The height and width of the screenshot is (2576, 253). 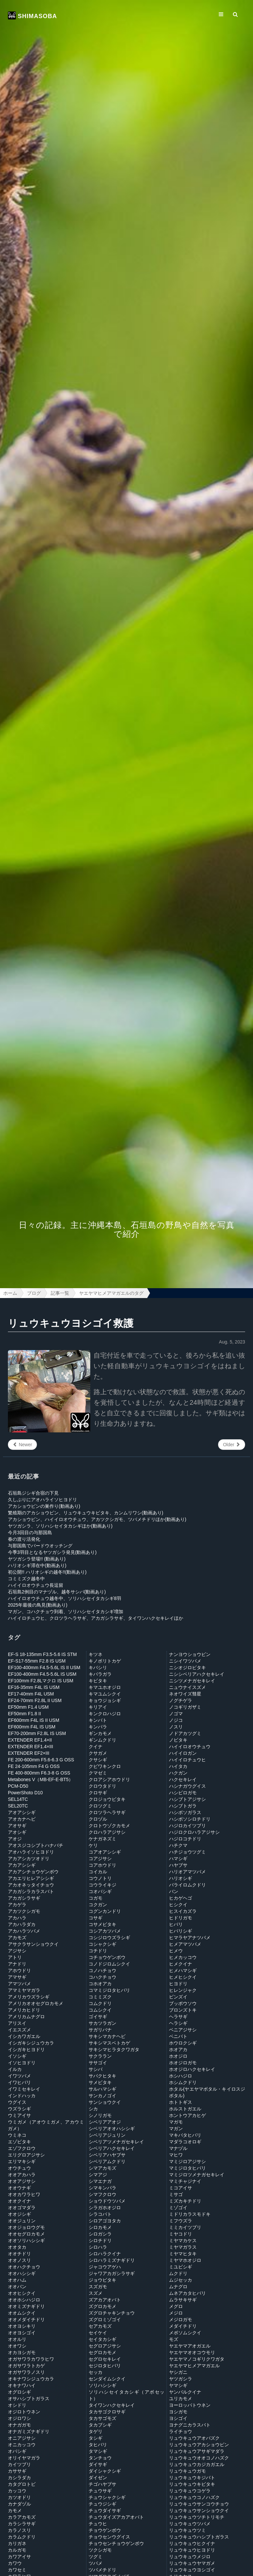 What do you see at coordinates (180, 2398) in the screenshot?
I see `ユリカモメ` at bounding box center [180, 2398].